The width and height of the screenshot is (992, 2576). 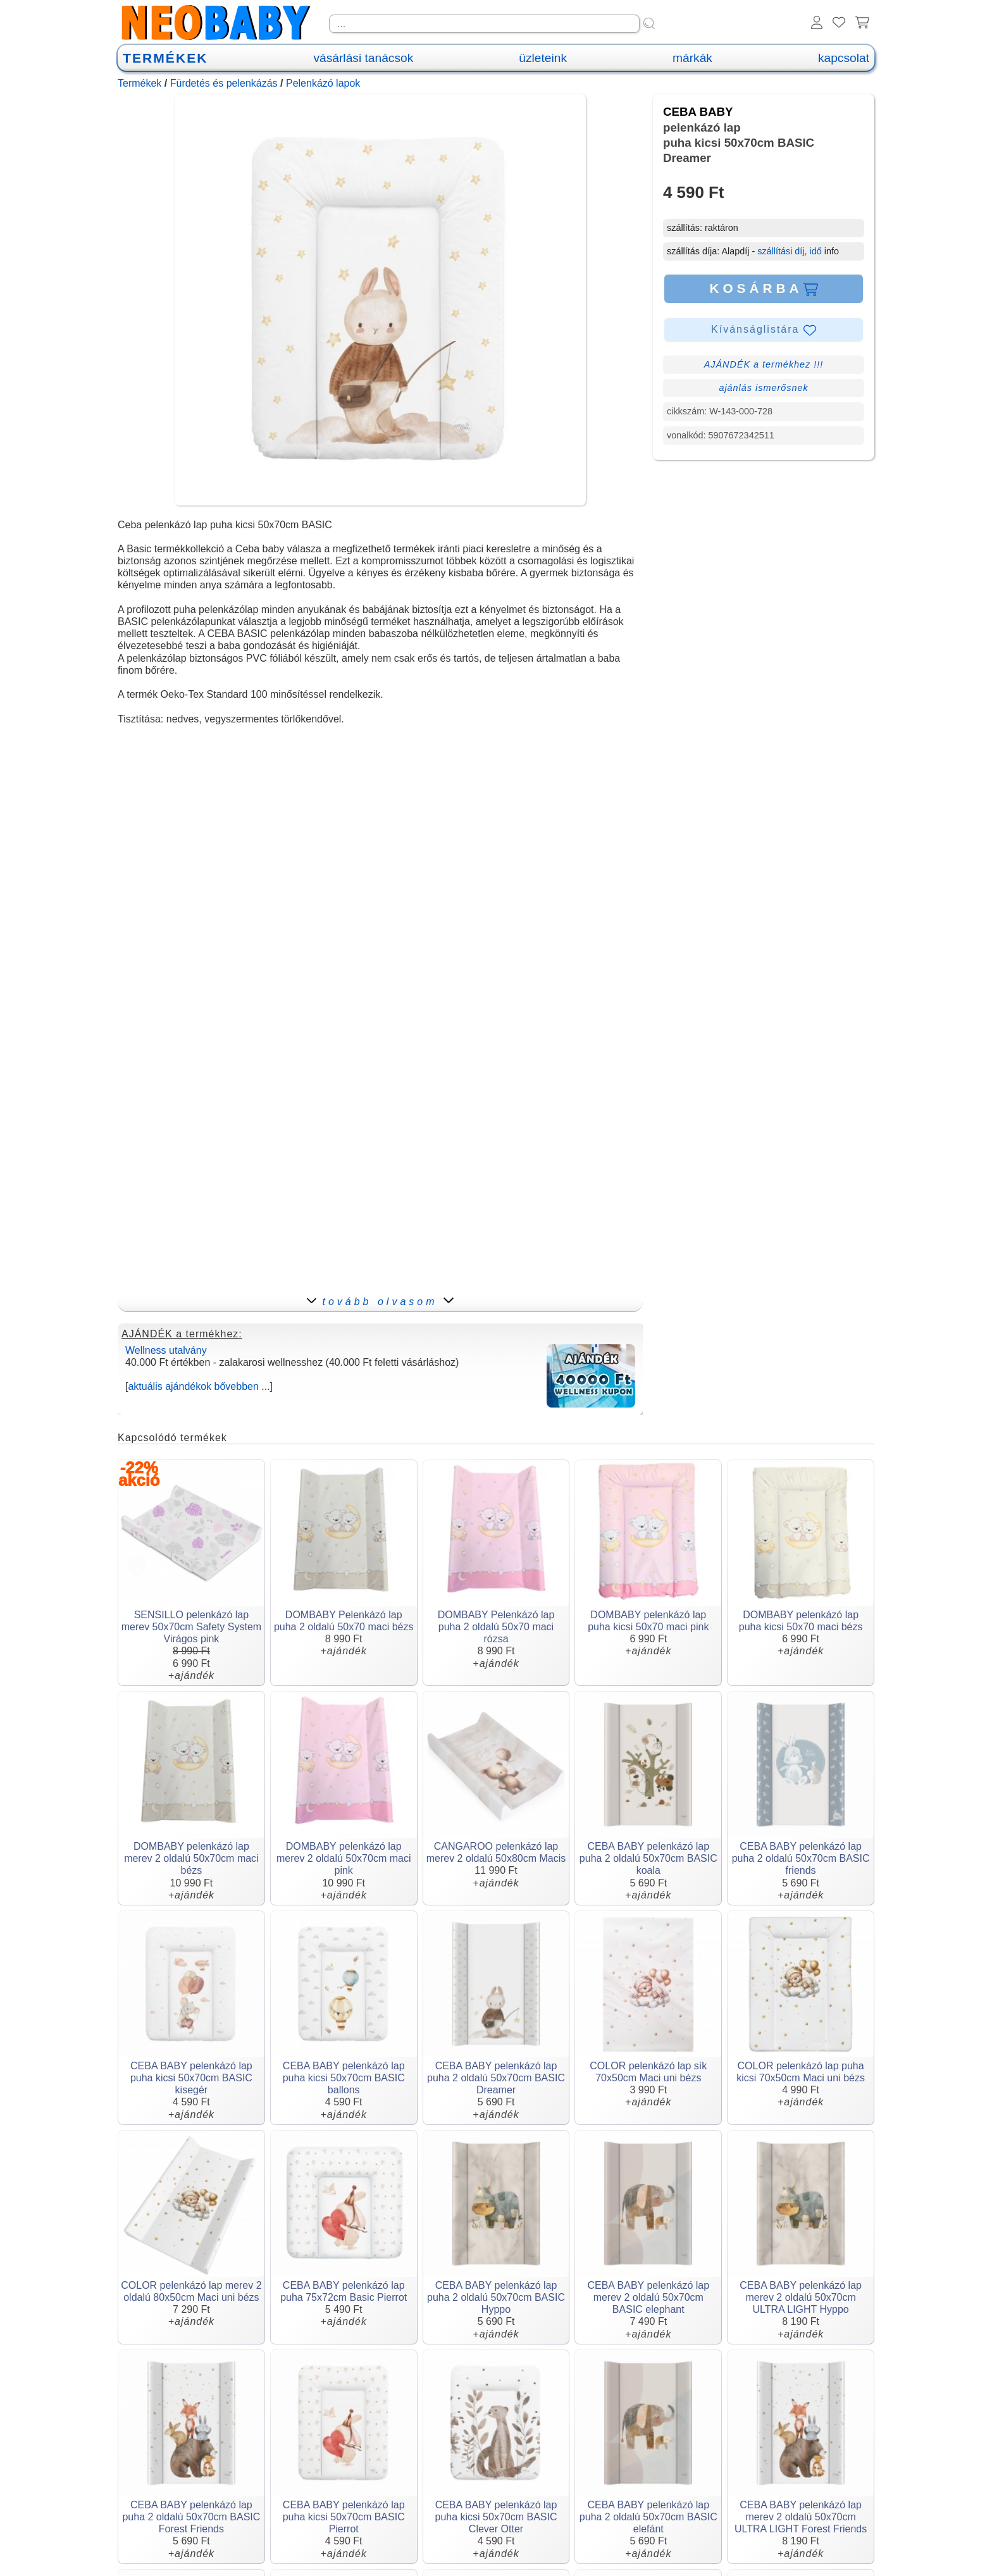 I want to click on Wellness utalvány, so click(x=166, y=1350).